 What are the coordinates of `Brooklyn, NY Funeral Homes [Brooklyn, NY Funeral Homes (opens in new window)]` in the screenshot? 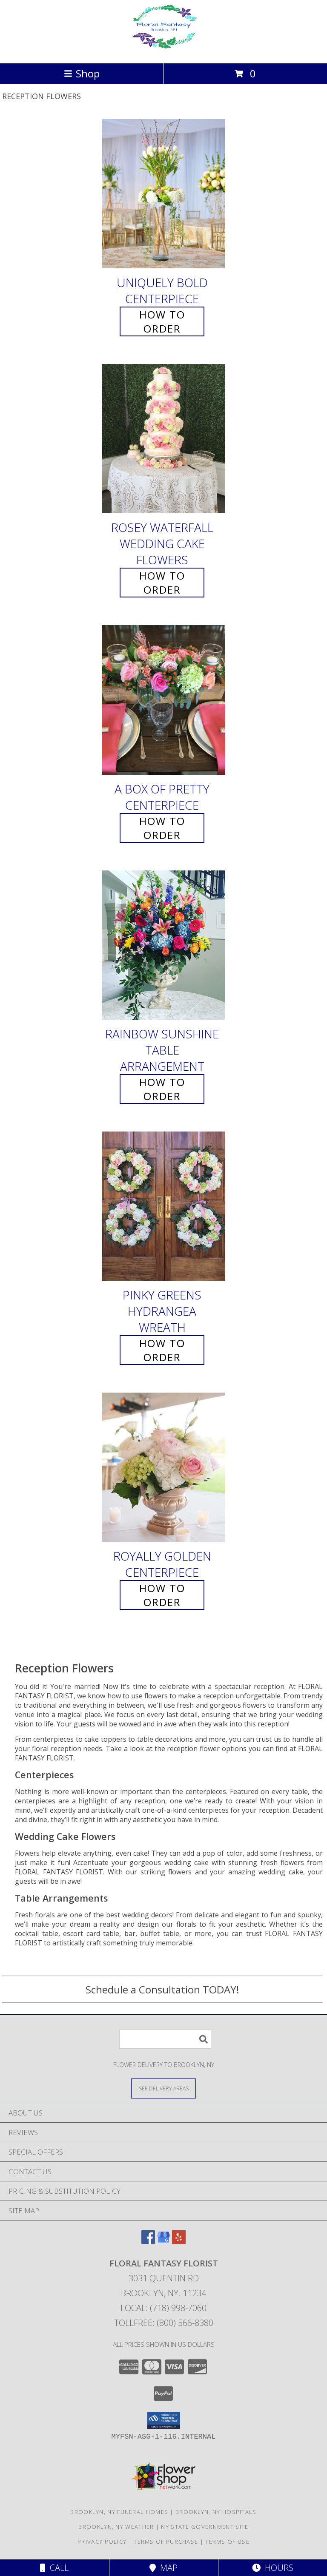 It's located at (119, 2512).